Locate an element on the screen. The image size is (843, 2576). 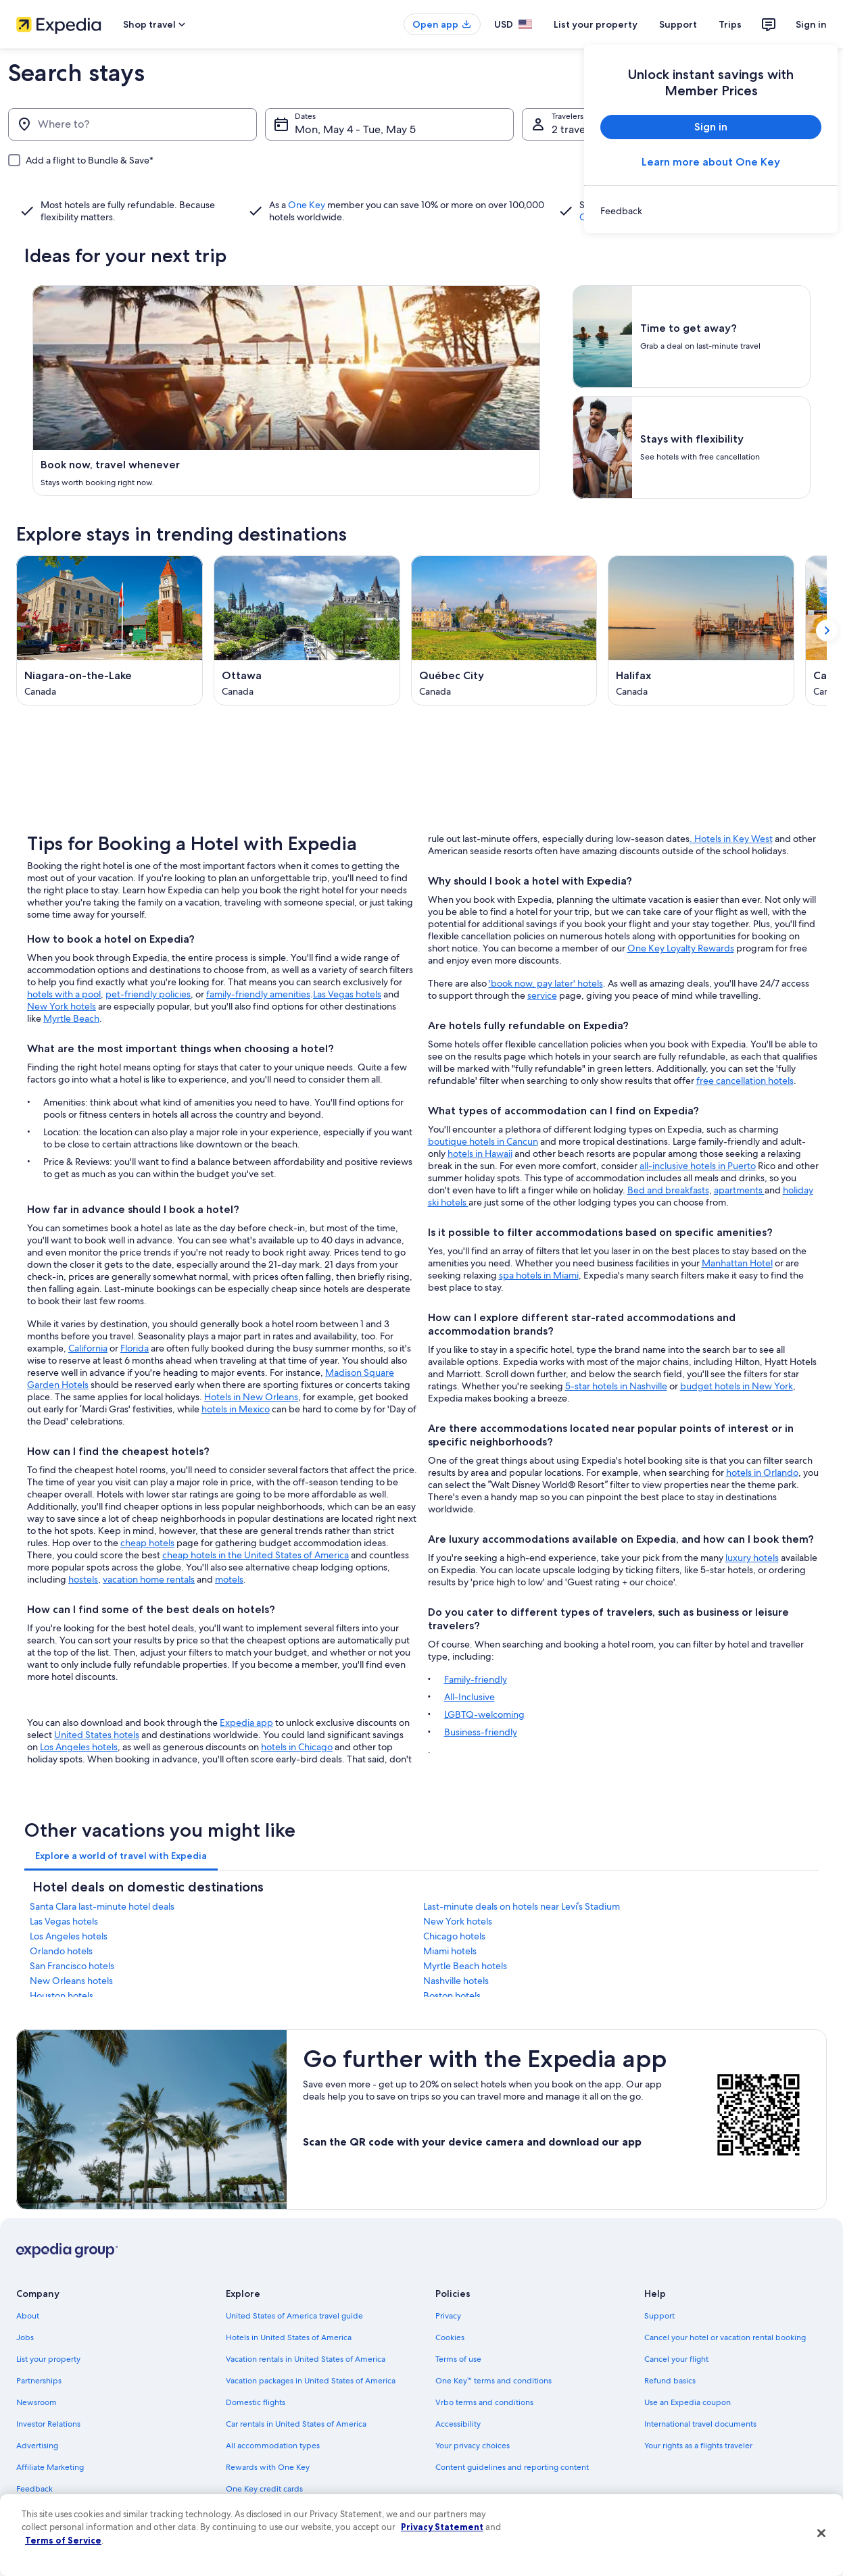
Privacy Statement is located at coordinates (442, 2526).